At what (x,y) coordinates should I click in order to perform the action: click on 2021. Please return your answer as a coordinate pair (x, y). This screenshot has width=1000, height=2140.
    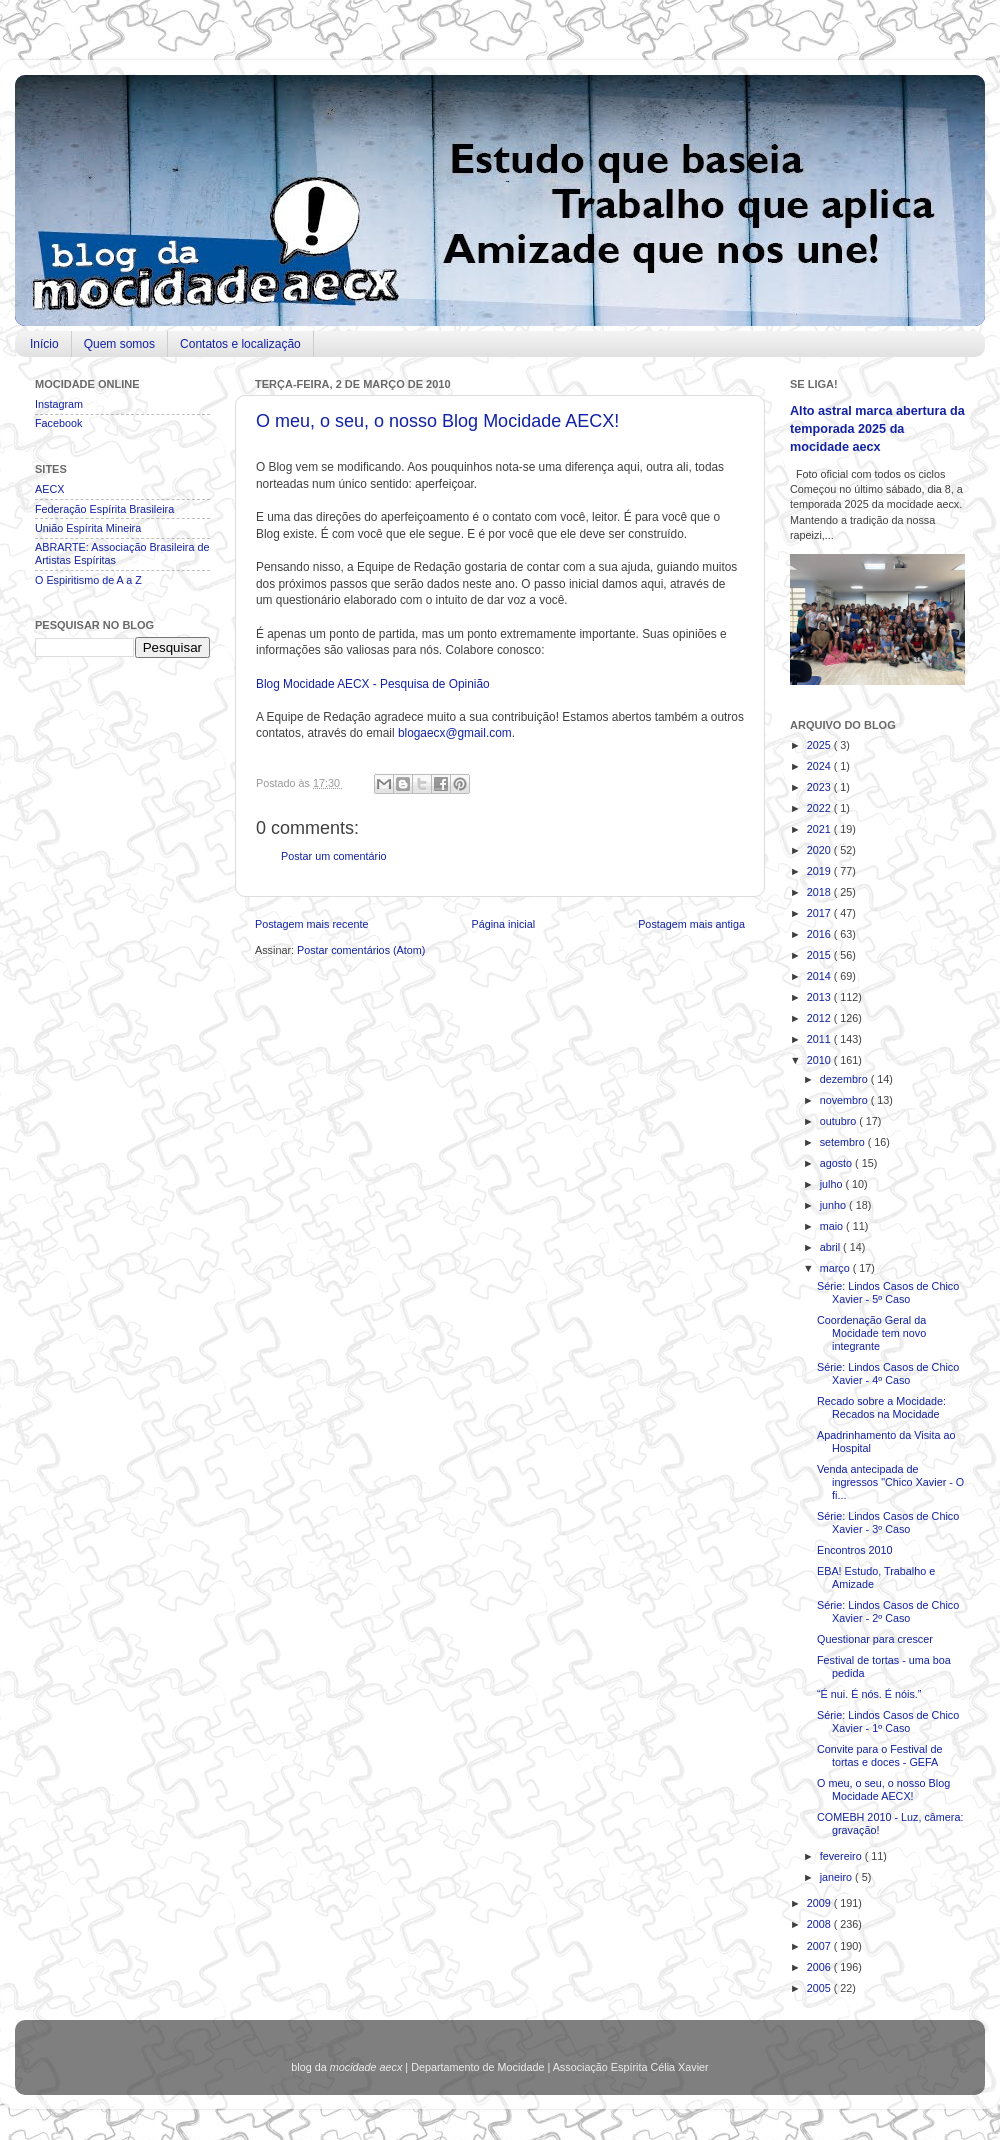
    Looking at the image, I should click on (820, 829).